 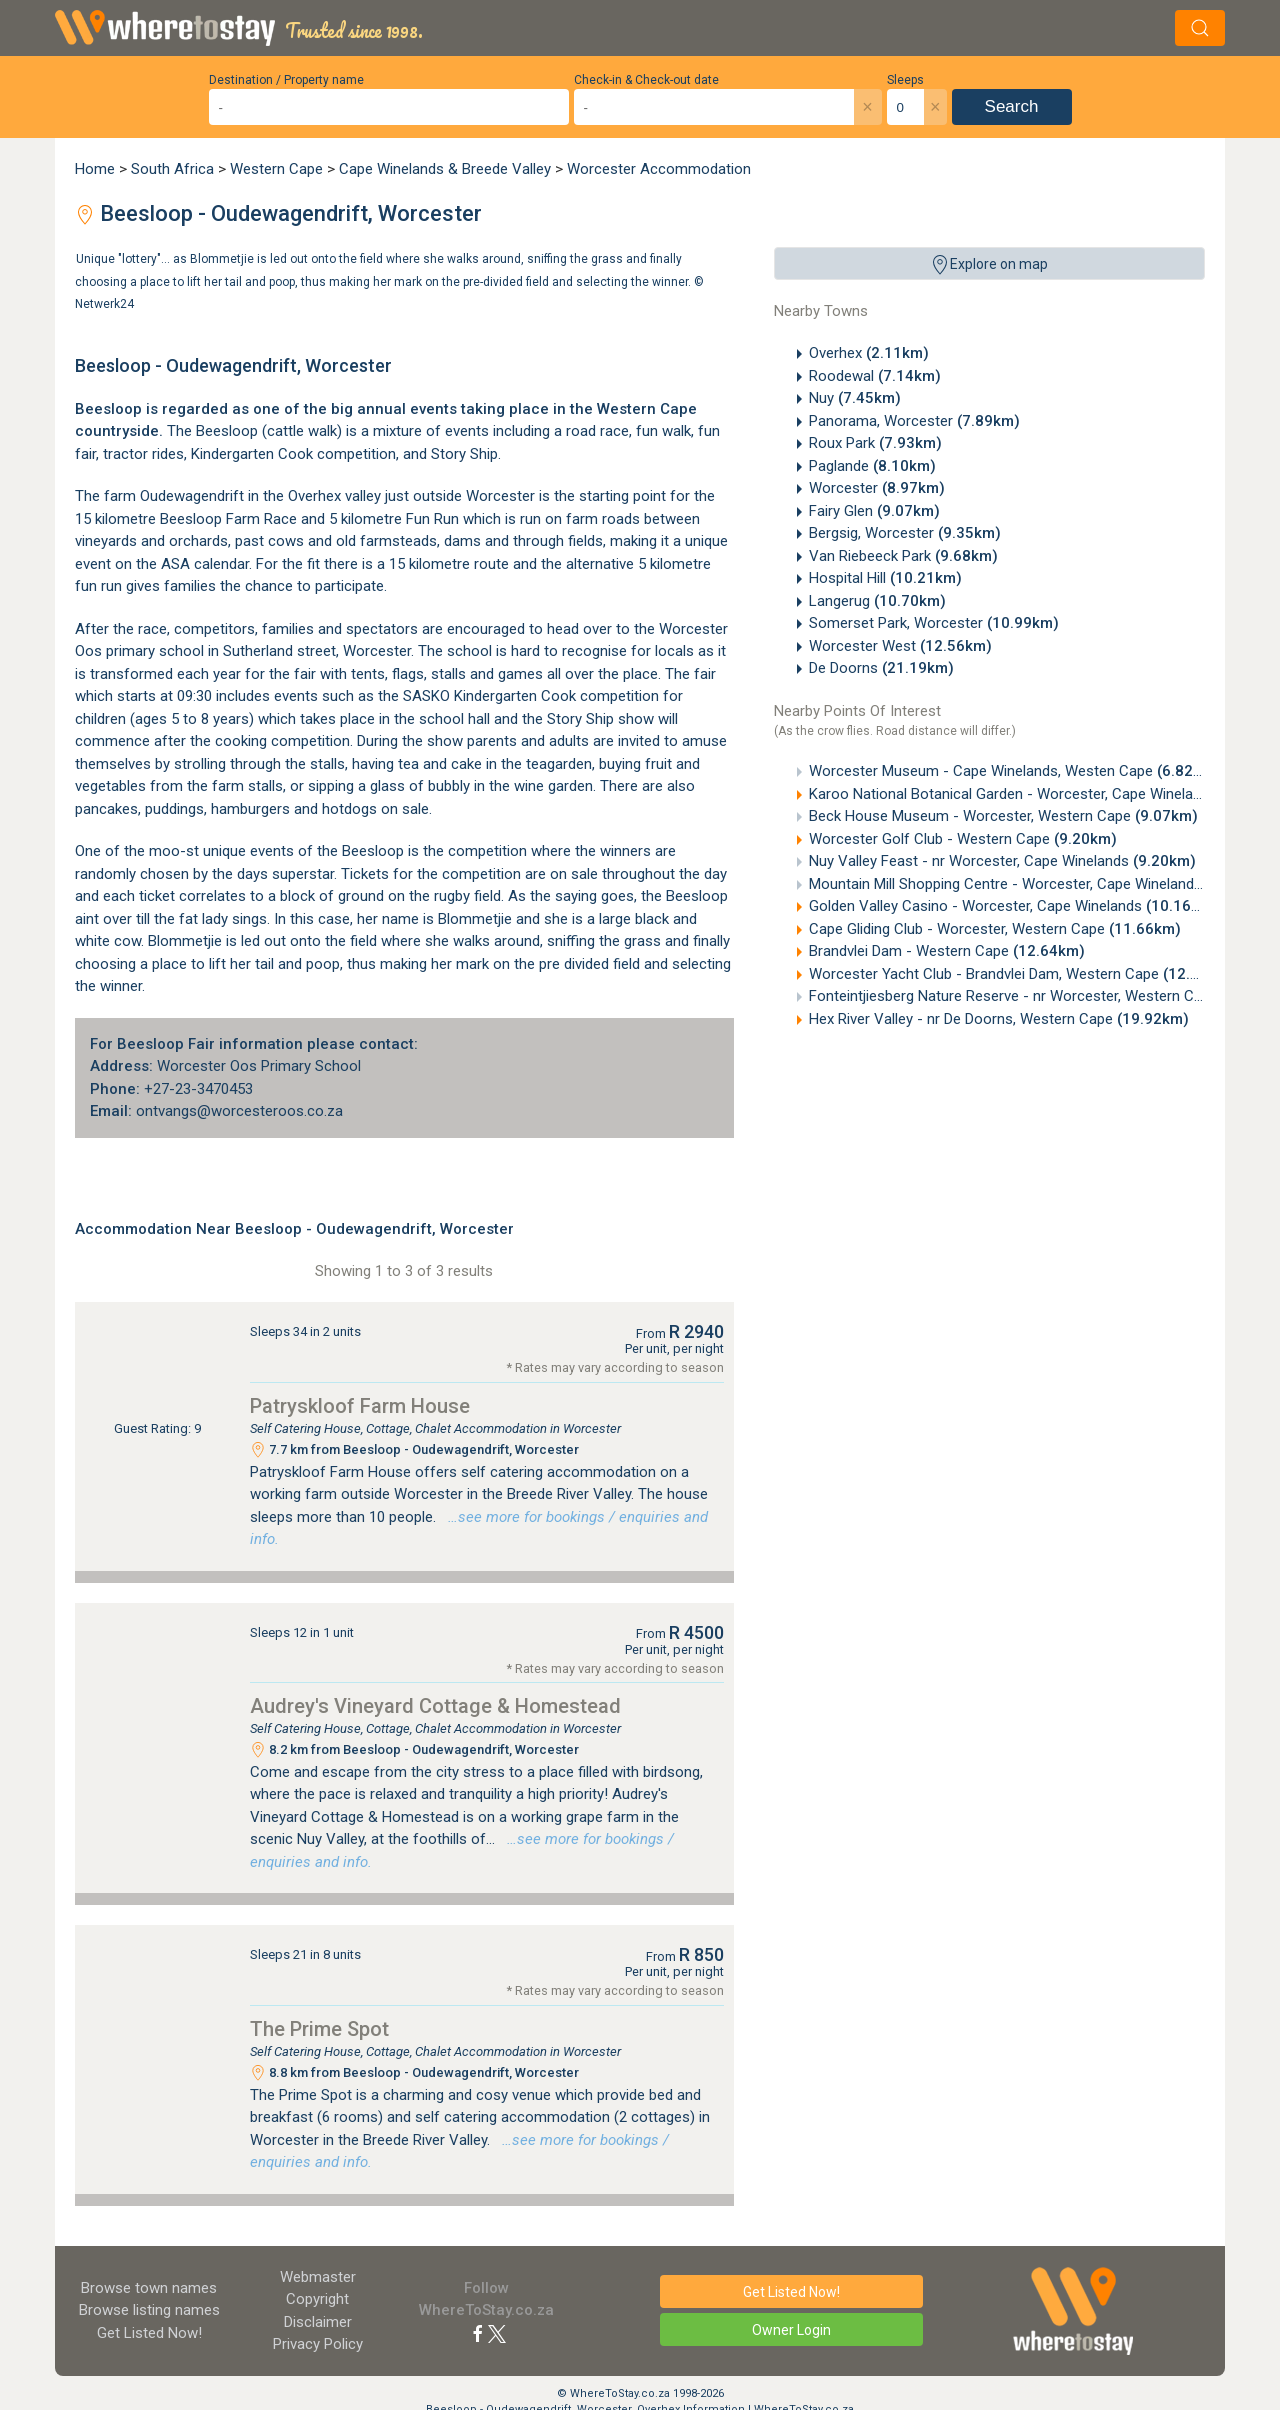 I want to click on Get Listed, so click(x=149, y=2333).